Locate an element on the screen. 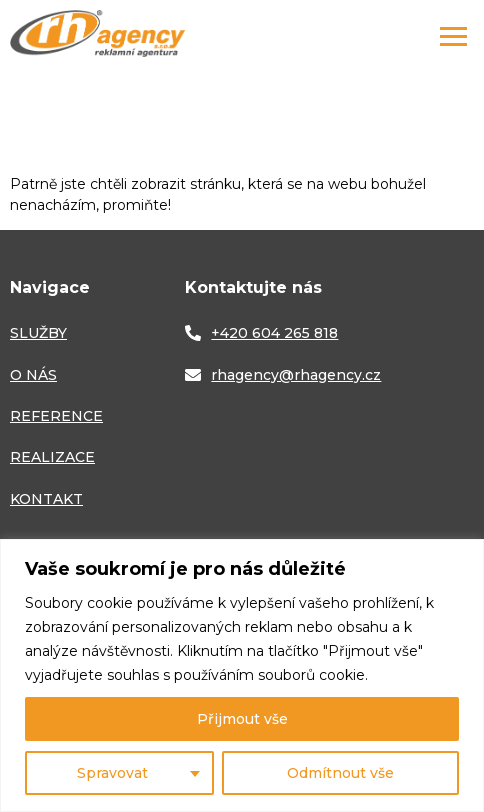 Image resolution: width=484 pixels, height=812 pixels. Přijmout vše is located at coordinates (242, 719).